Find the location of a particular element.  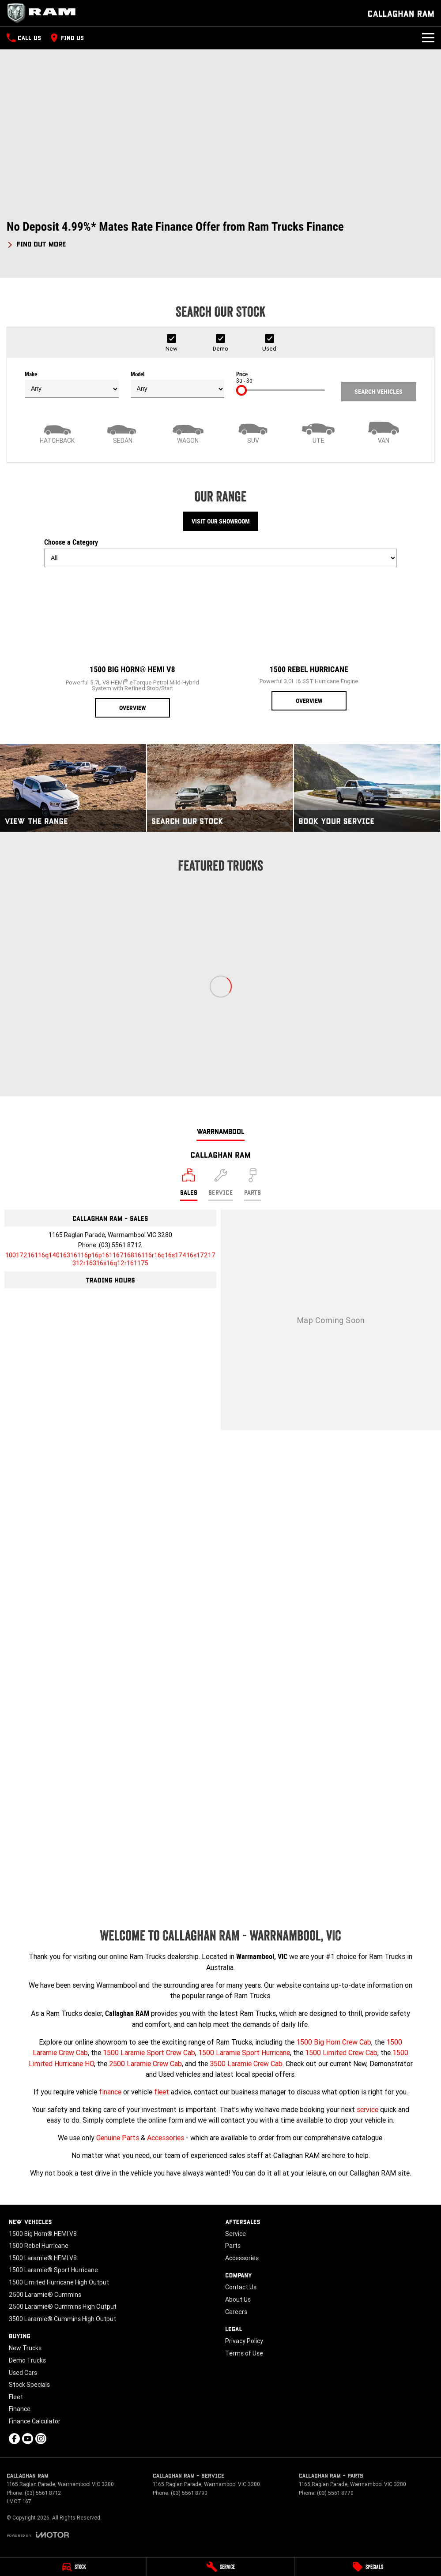

2500 Laramie® Cummins is located at coordinates (45, 2295).